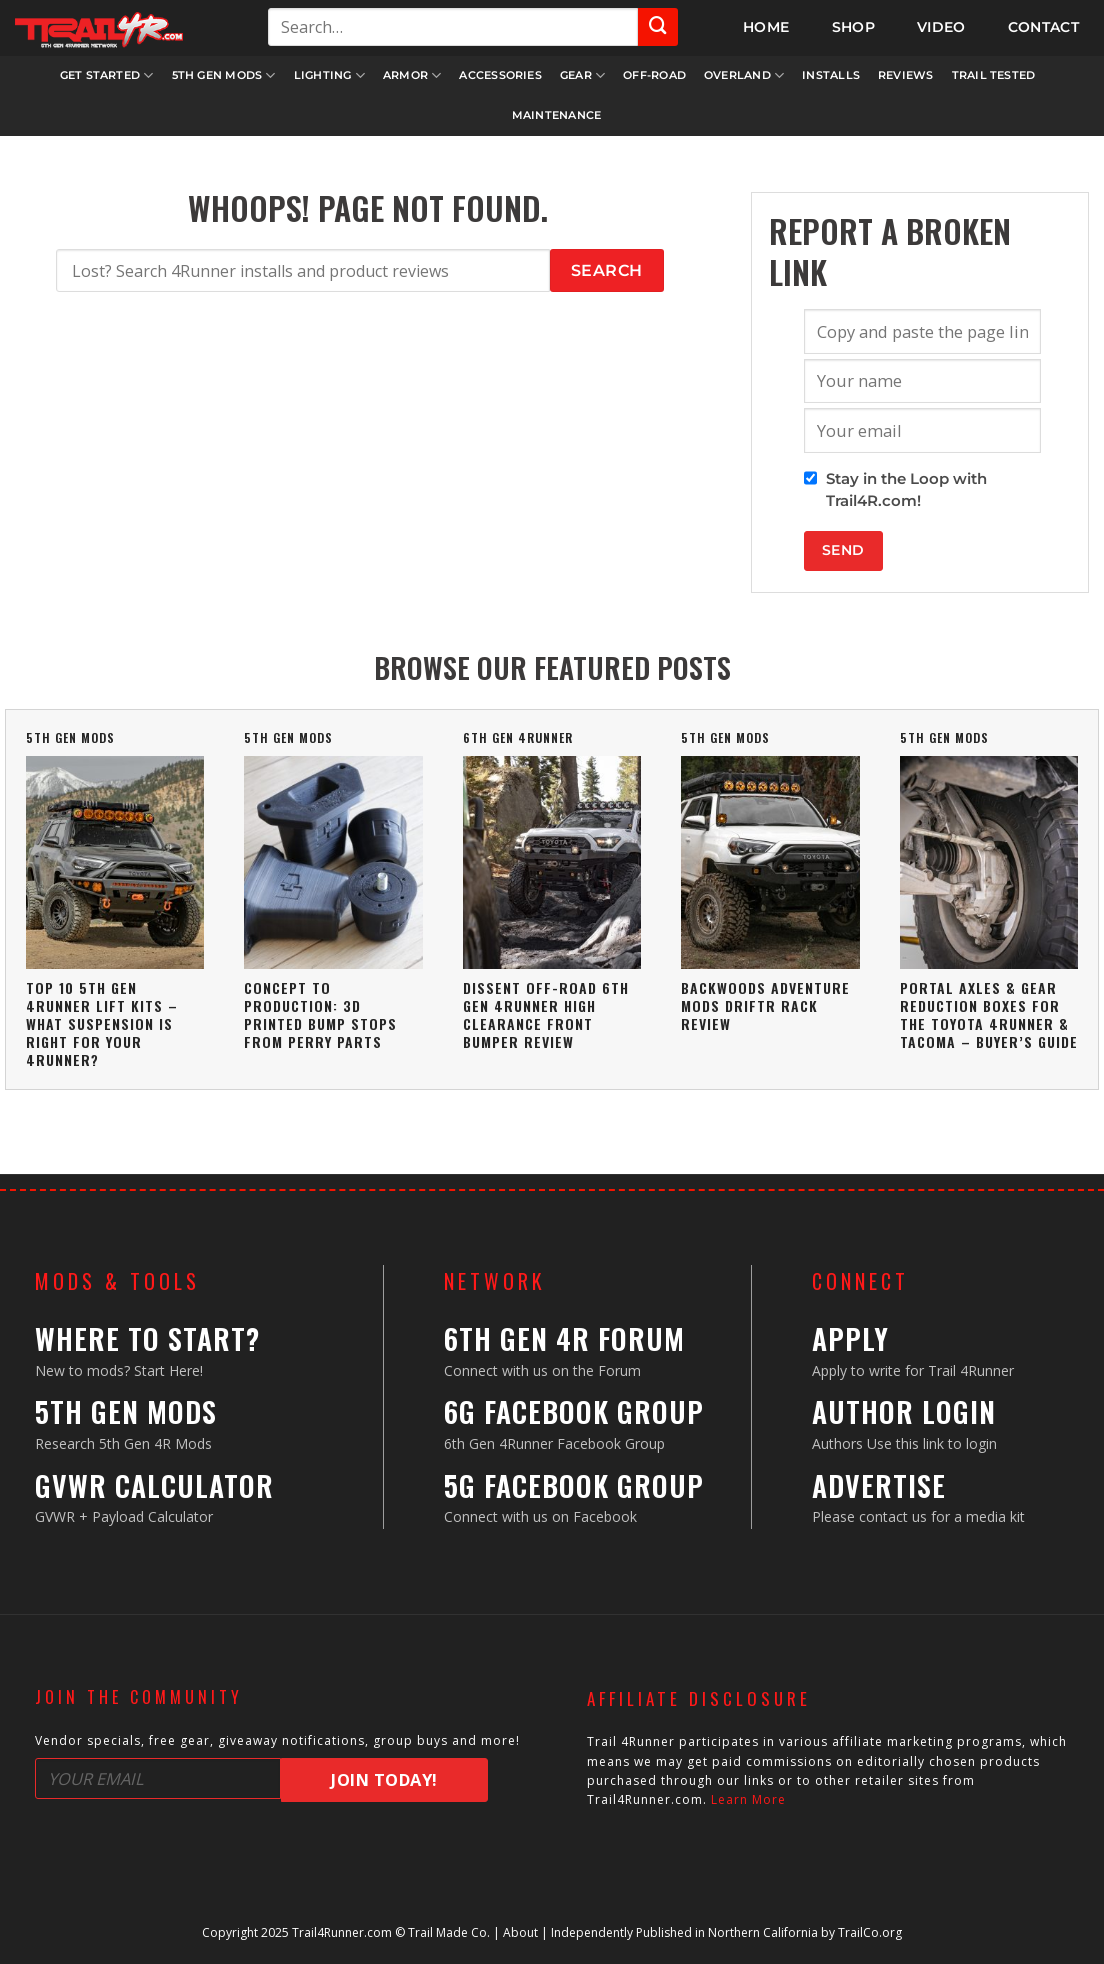 The width and height of the screenshot is (1104, 1964). What do you see at coordinates (582, 75) in the screenshot?
I see `Gear` at bounding box center [582, 75].